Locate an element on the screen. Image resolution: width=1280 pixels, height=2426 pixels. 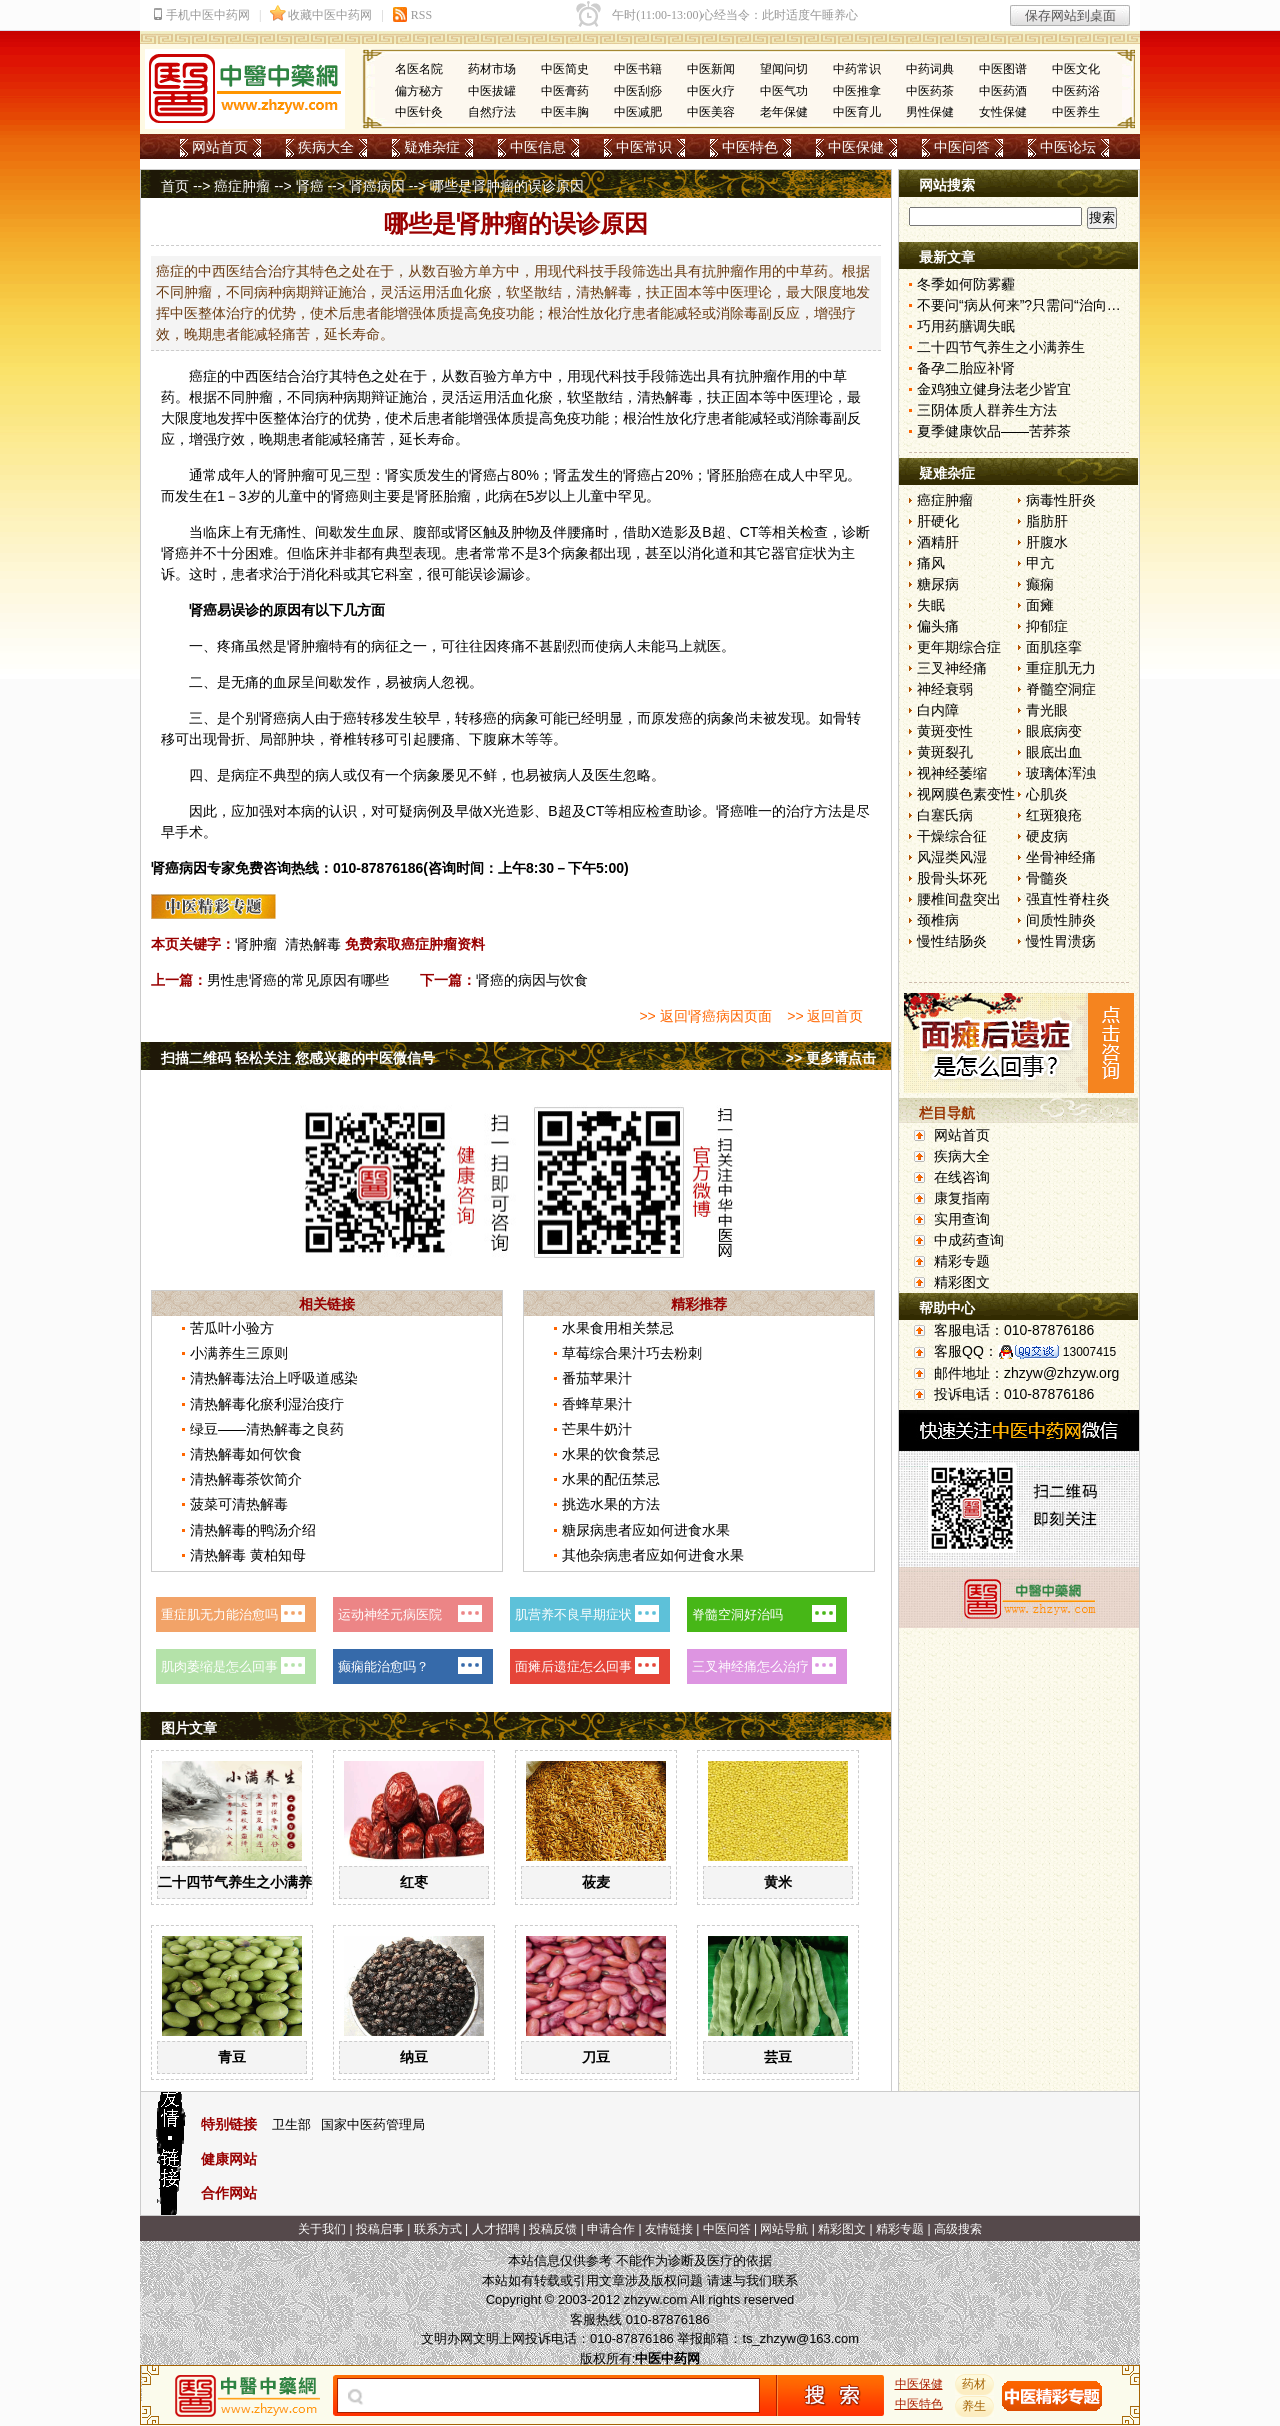
苦瓜叶小验方 is located at coordinates (232, 1328).